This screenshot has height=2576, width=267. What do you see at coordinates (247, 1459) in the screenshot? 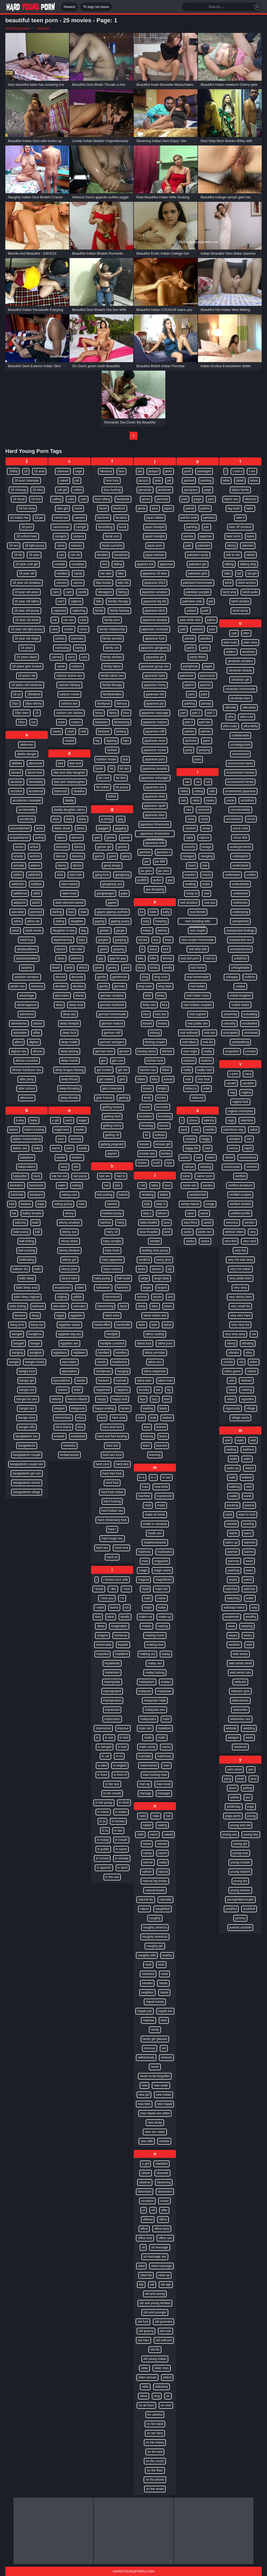
I see `wake` at bounding box center [247, 1459].